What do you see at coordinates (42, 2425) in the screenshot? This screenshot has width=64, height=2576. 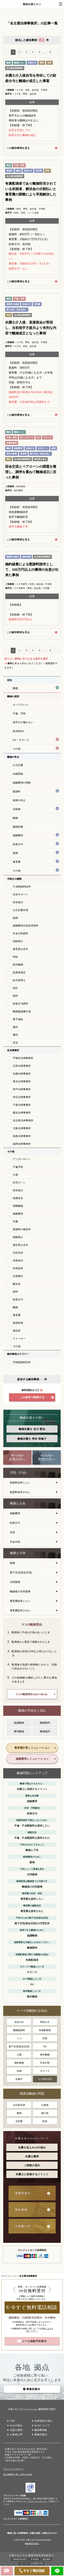 I see `ALGについて` at bounding box center [42, 2425].